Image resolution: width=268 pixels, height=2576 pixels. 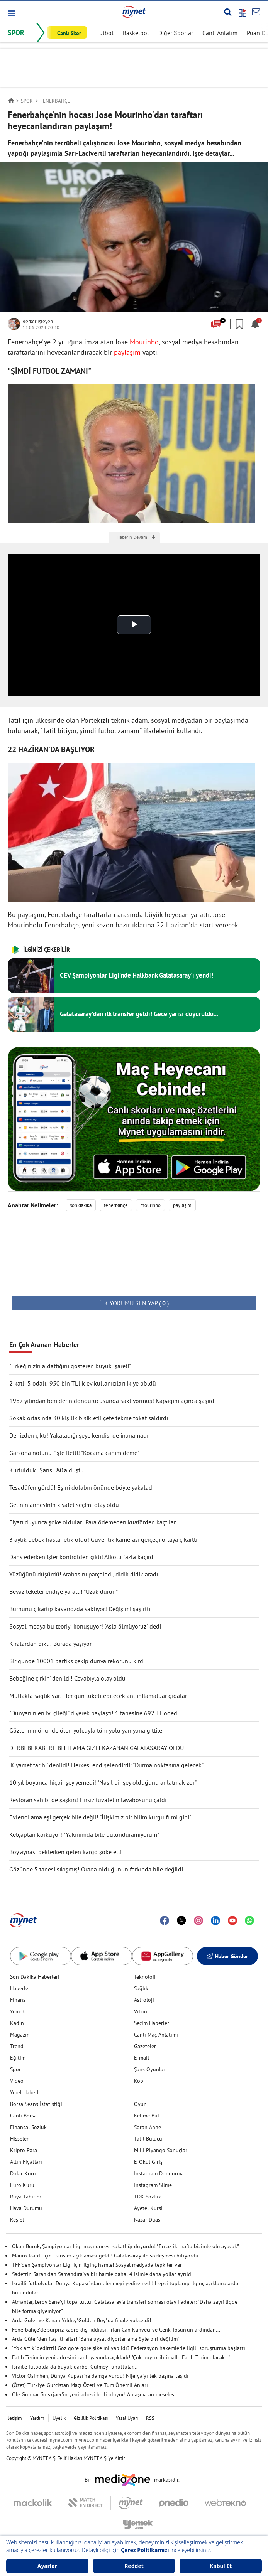 What do you see at coordinates (91, 2418) in the screenshot?
I see `Gizlilik Politikası` at bounding box center [91, 2418].